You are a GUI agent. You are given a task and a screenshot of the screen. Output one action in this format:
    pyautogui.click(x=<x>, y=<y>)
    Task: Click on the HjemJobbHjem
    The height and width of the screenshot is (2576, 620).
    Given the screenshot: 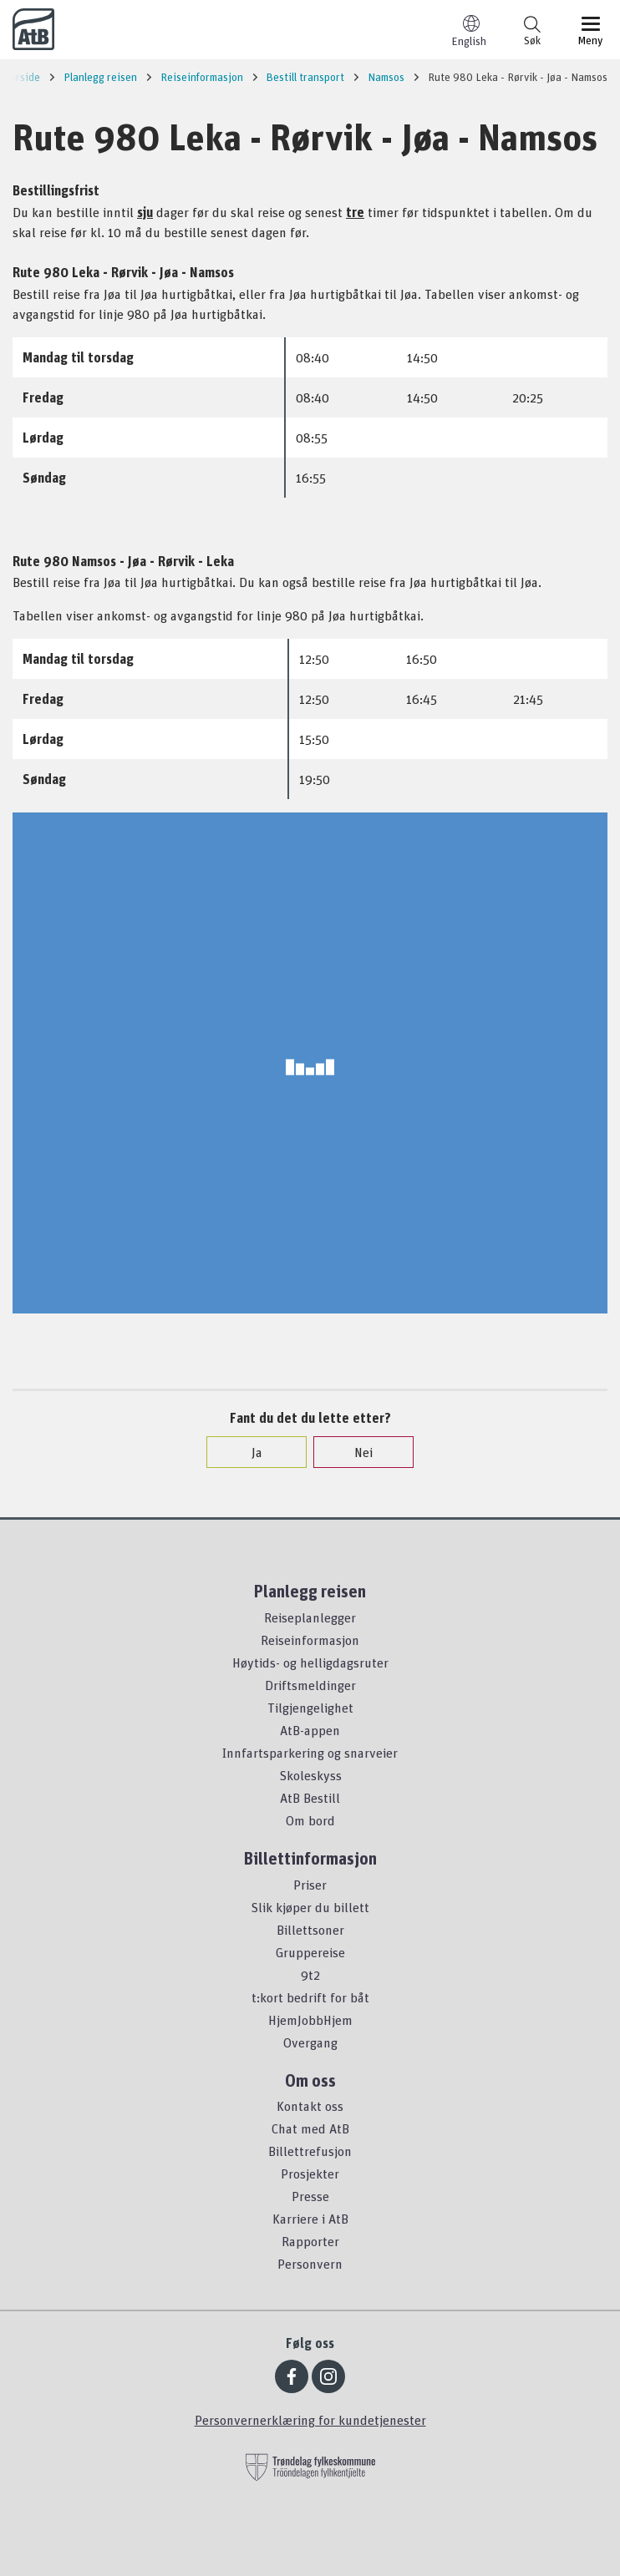 What is the action you would take?
    pyautogui.click(x=310, y=2020)
    